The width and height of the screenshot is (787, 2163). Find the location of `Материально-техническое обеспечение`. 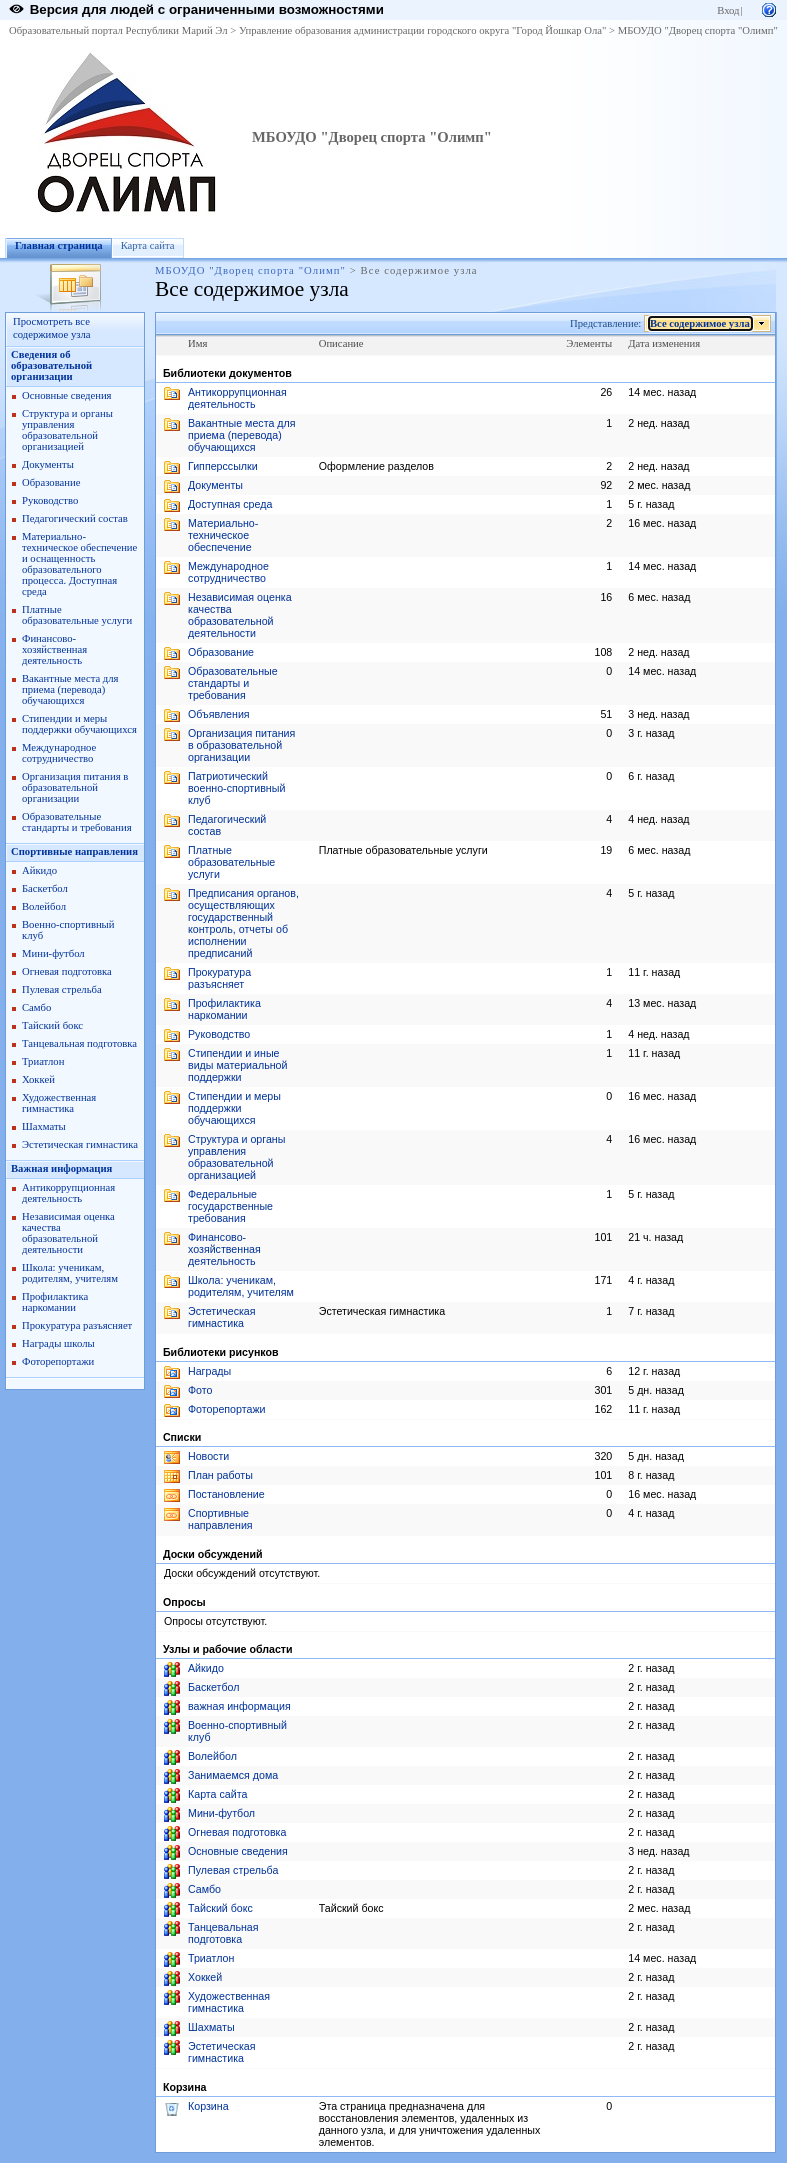

Материально-техническое обеспечение is located at coordinates (223, 535).